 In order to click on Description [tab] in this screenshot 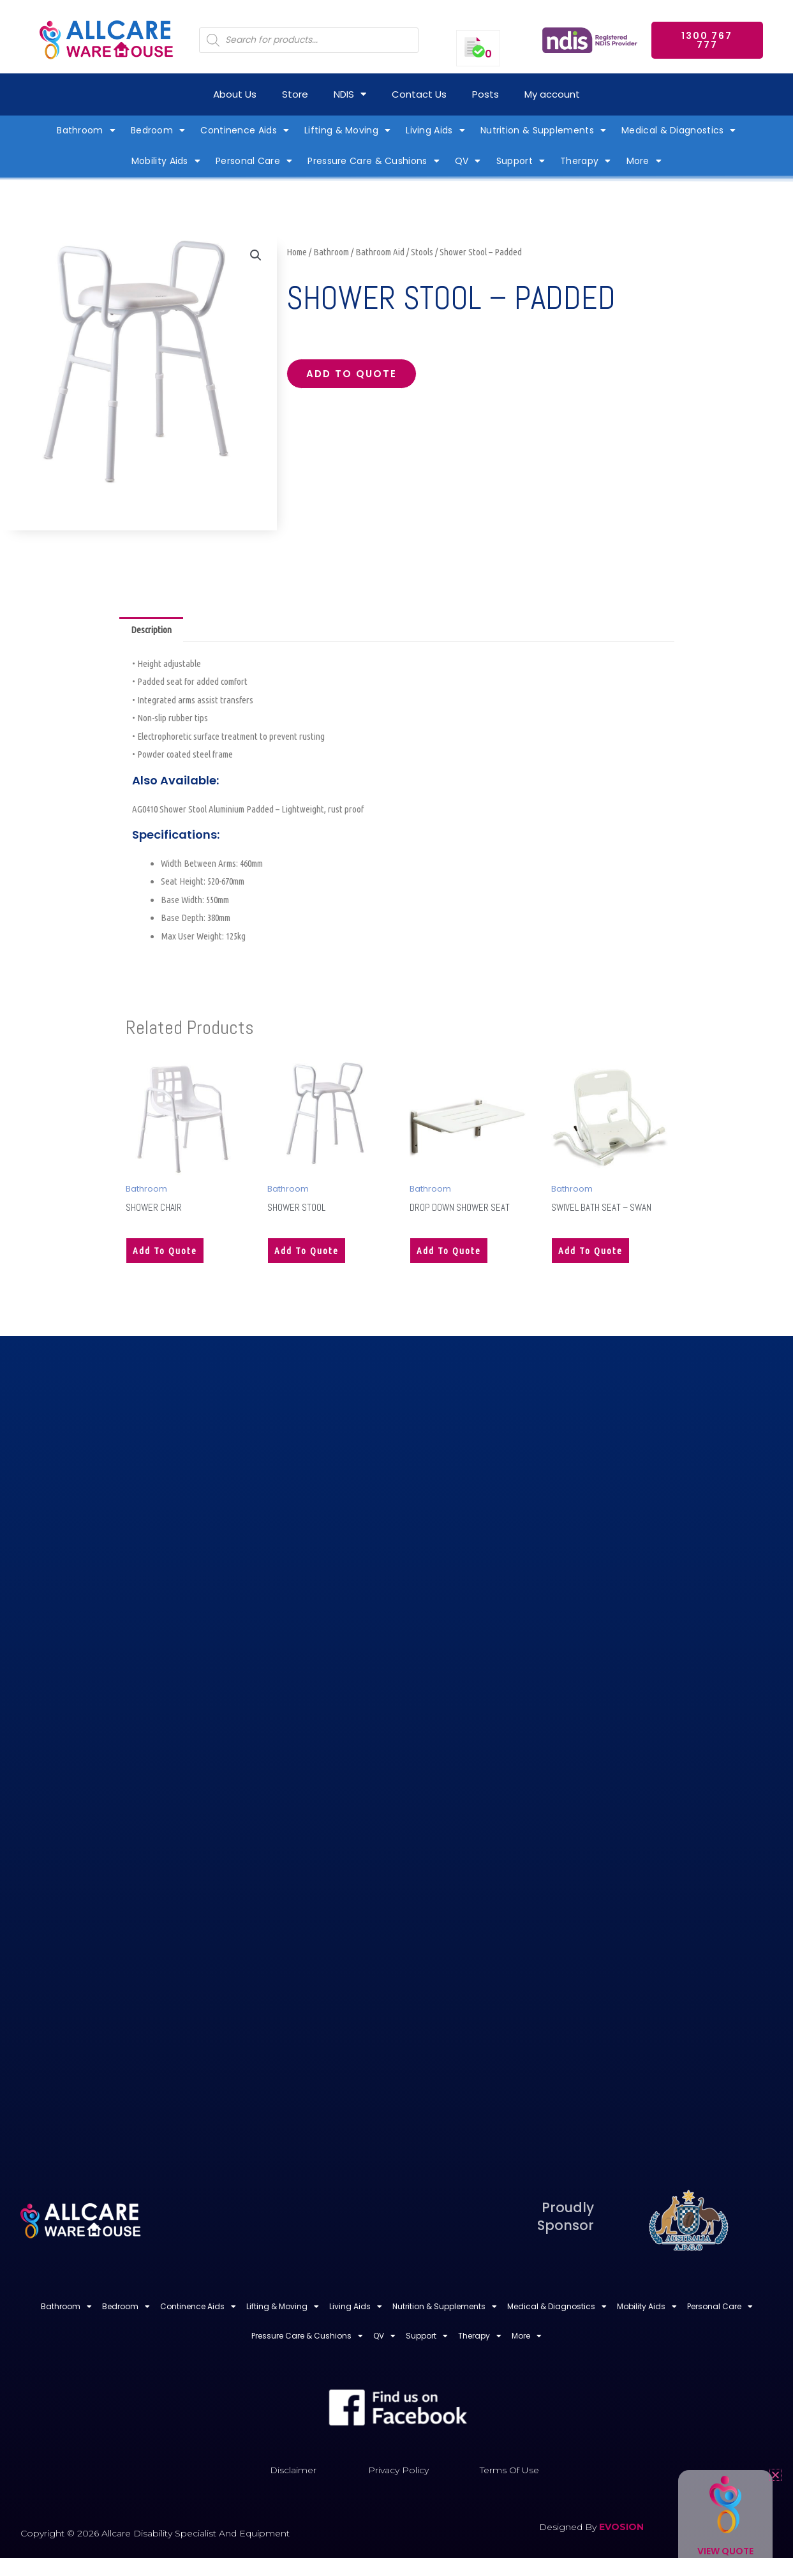, I will do `click(151, 629)`.